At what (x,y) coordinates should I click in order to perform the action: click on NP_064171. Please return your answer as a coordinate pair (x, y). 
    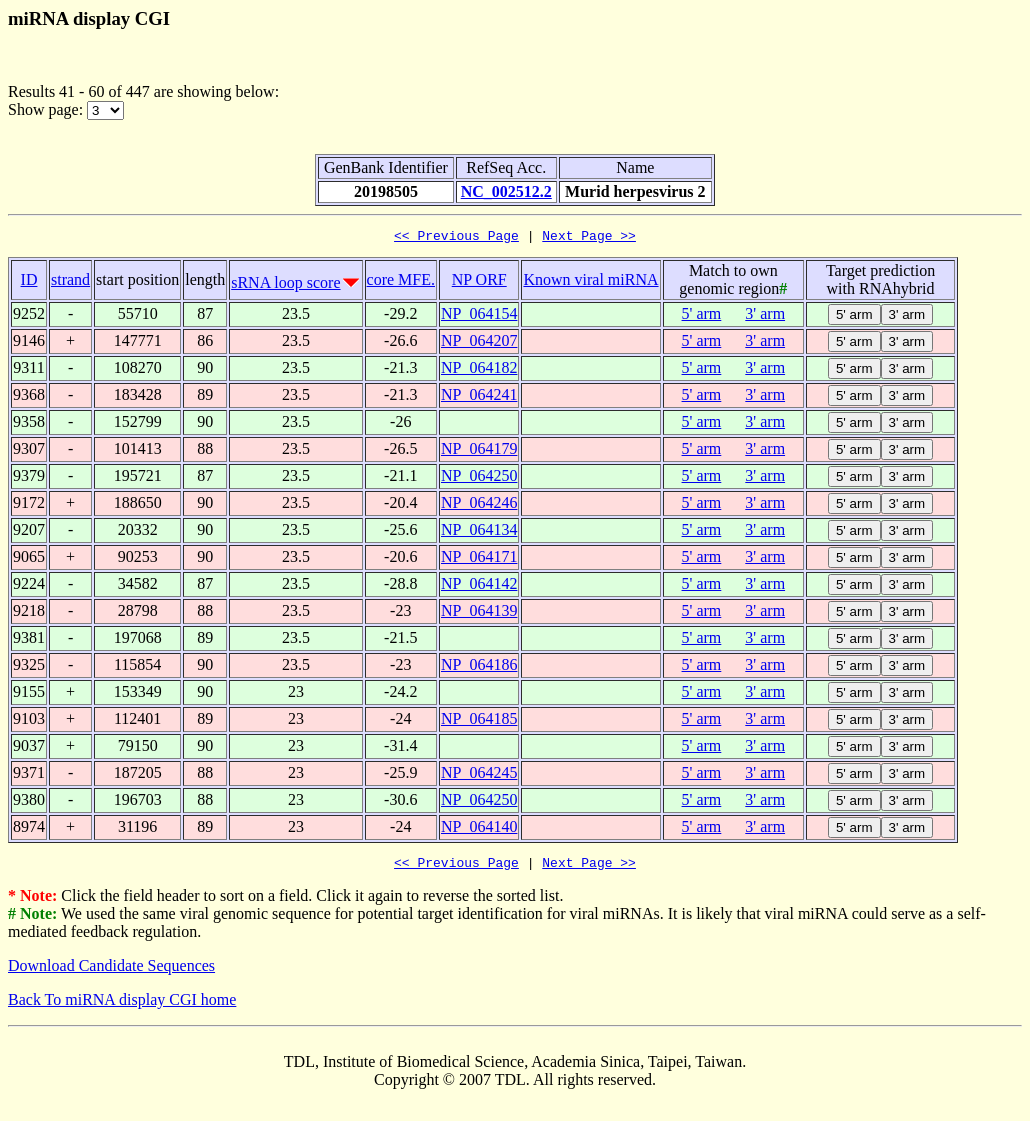
    Looking at the image, I should click on (479, 559).